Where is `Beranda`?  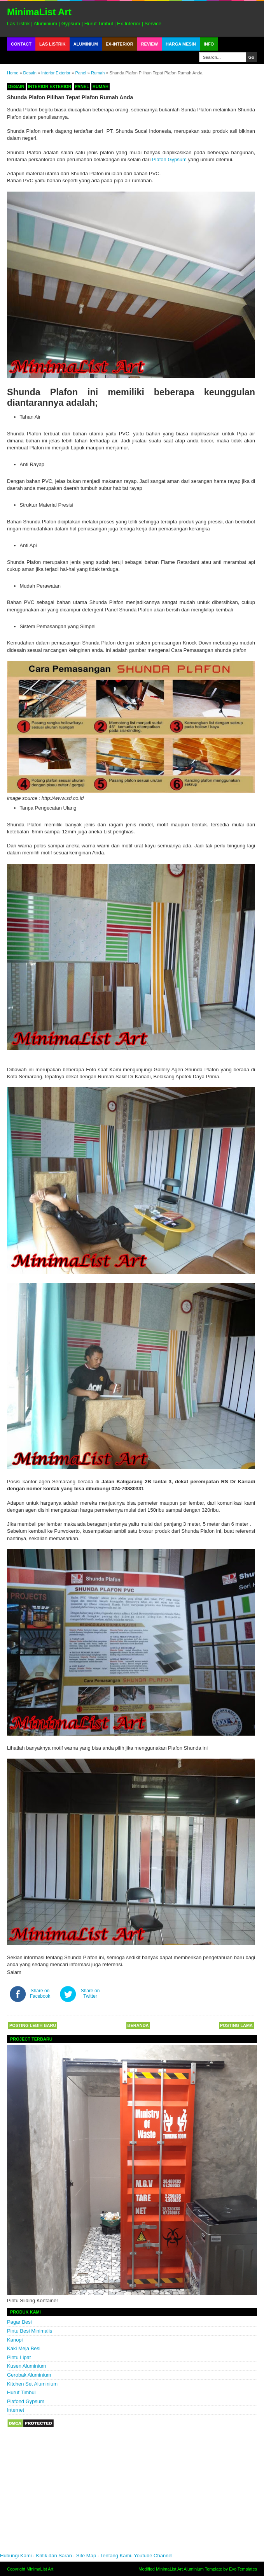 Beranda is located at coordinates (138, 2025).